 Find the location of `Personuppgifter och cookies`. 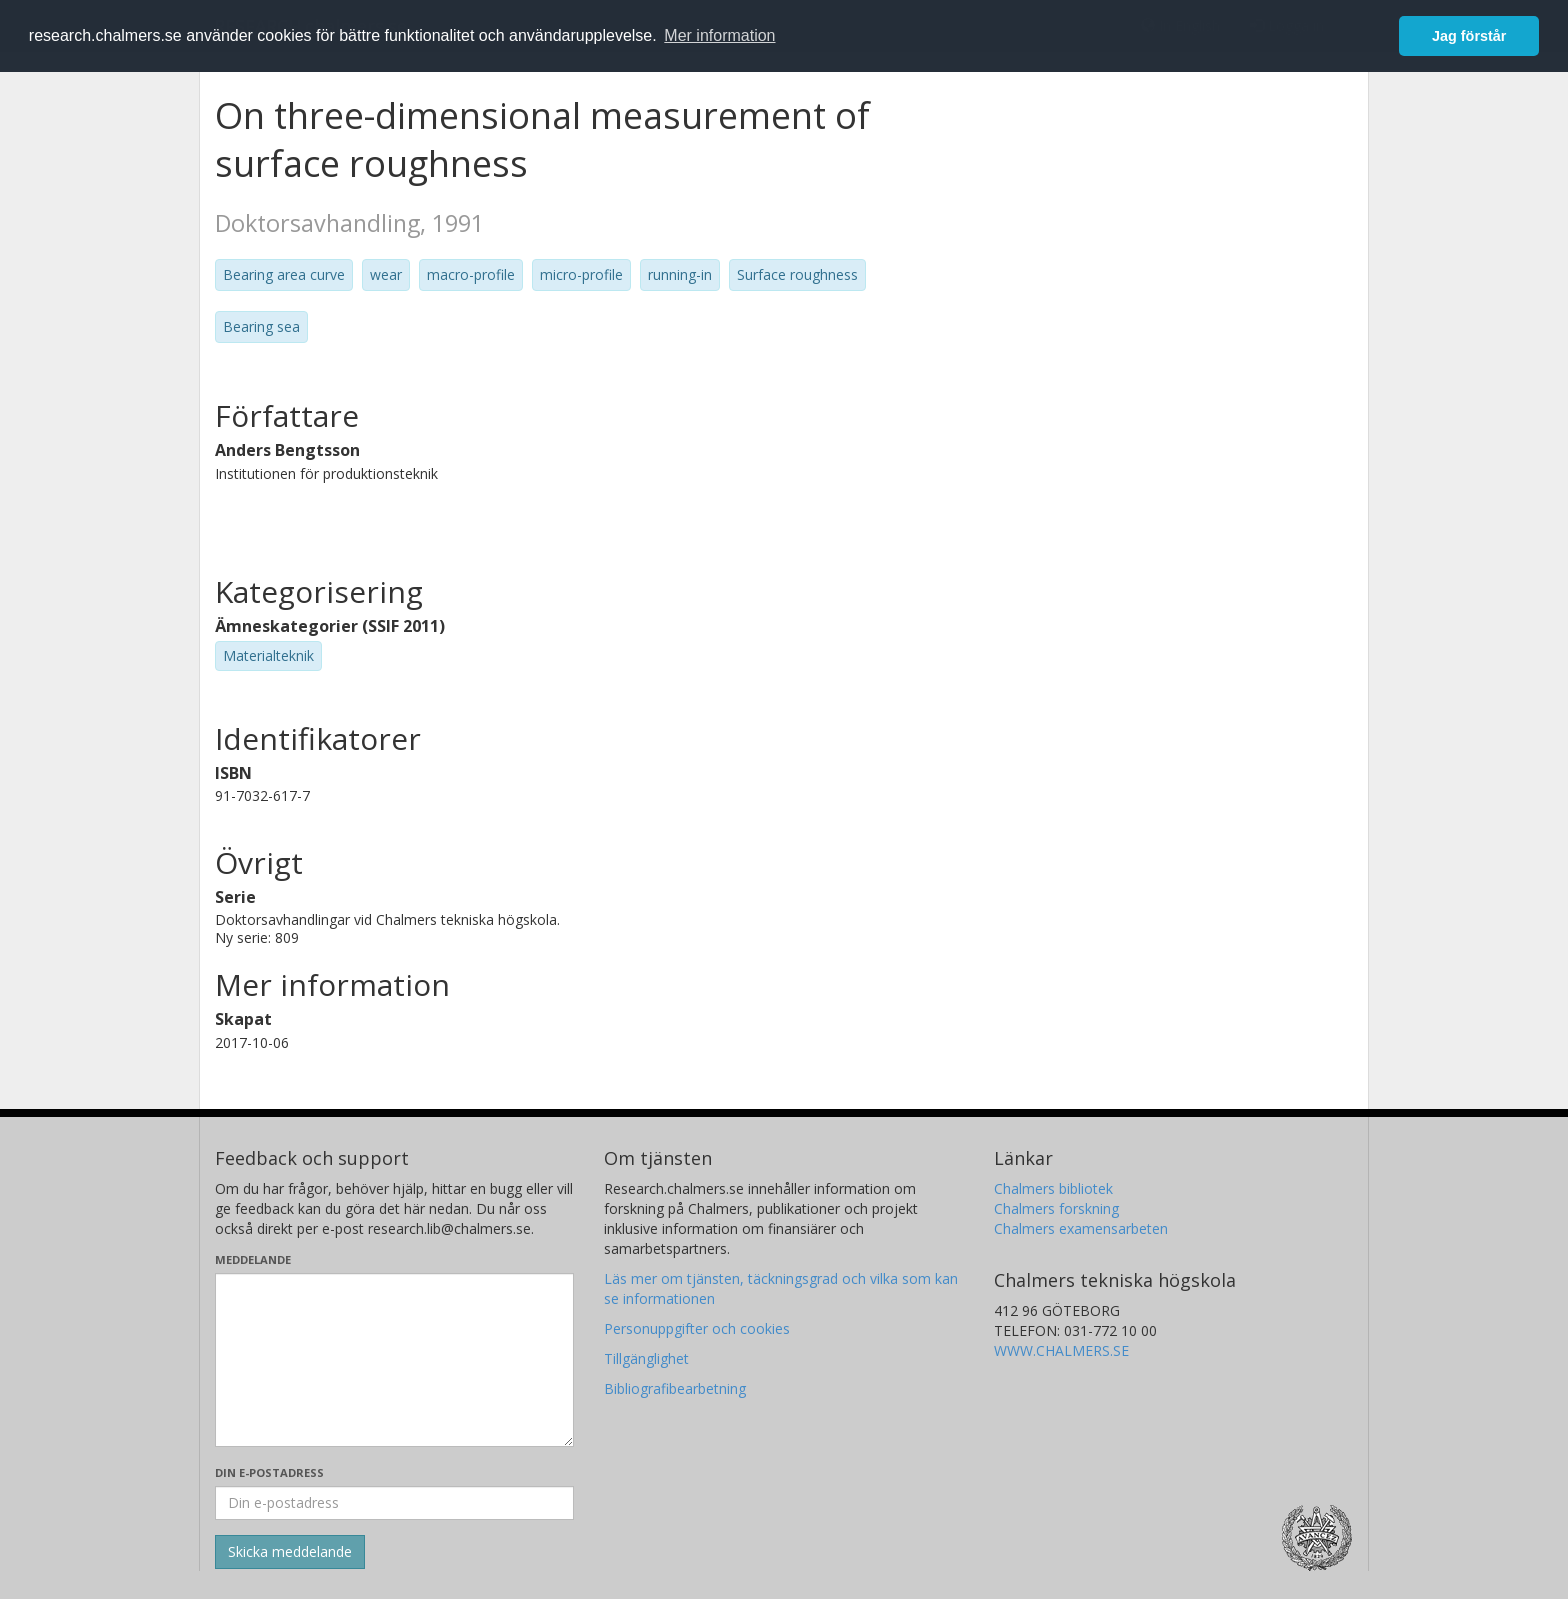

Personuppgifter och cookies is located at coordinates (697, 1328).